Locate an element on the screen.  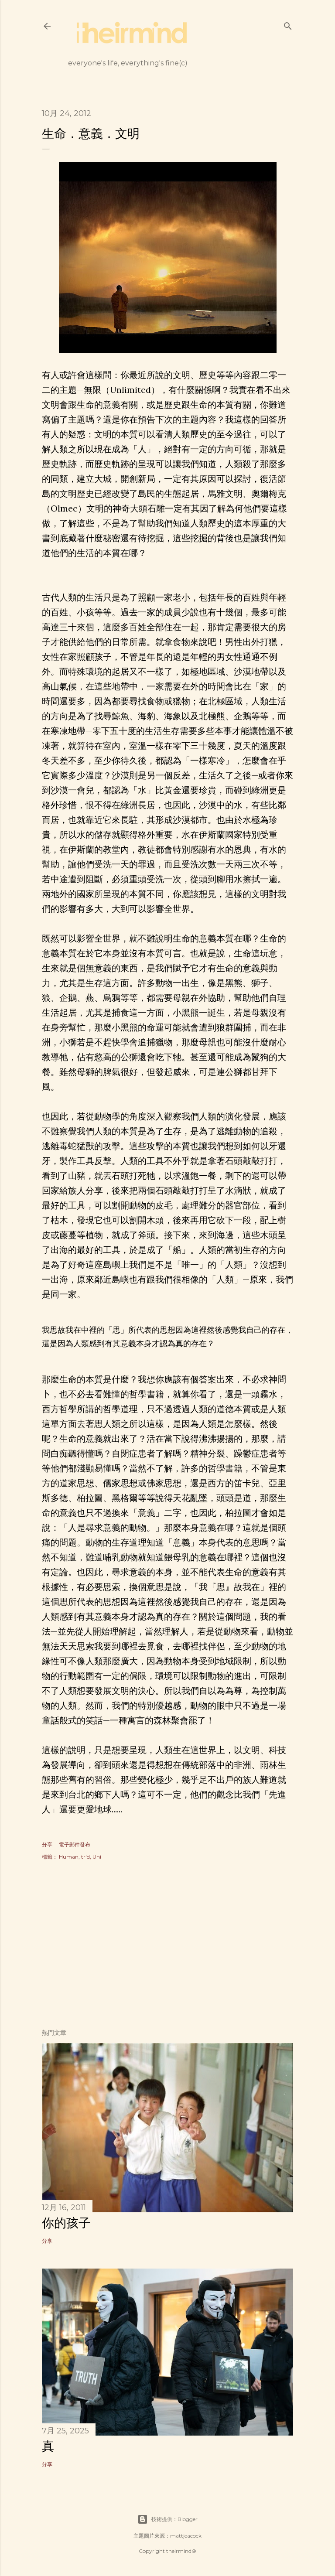
分享 [button] is located at coordinates (47, 1844).